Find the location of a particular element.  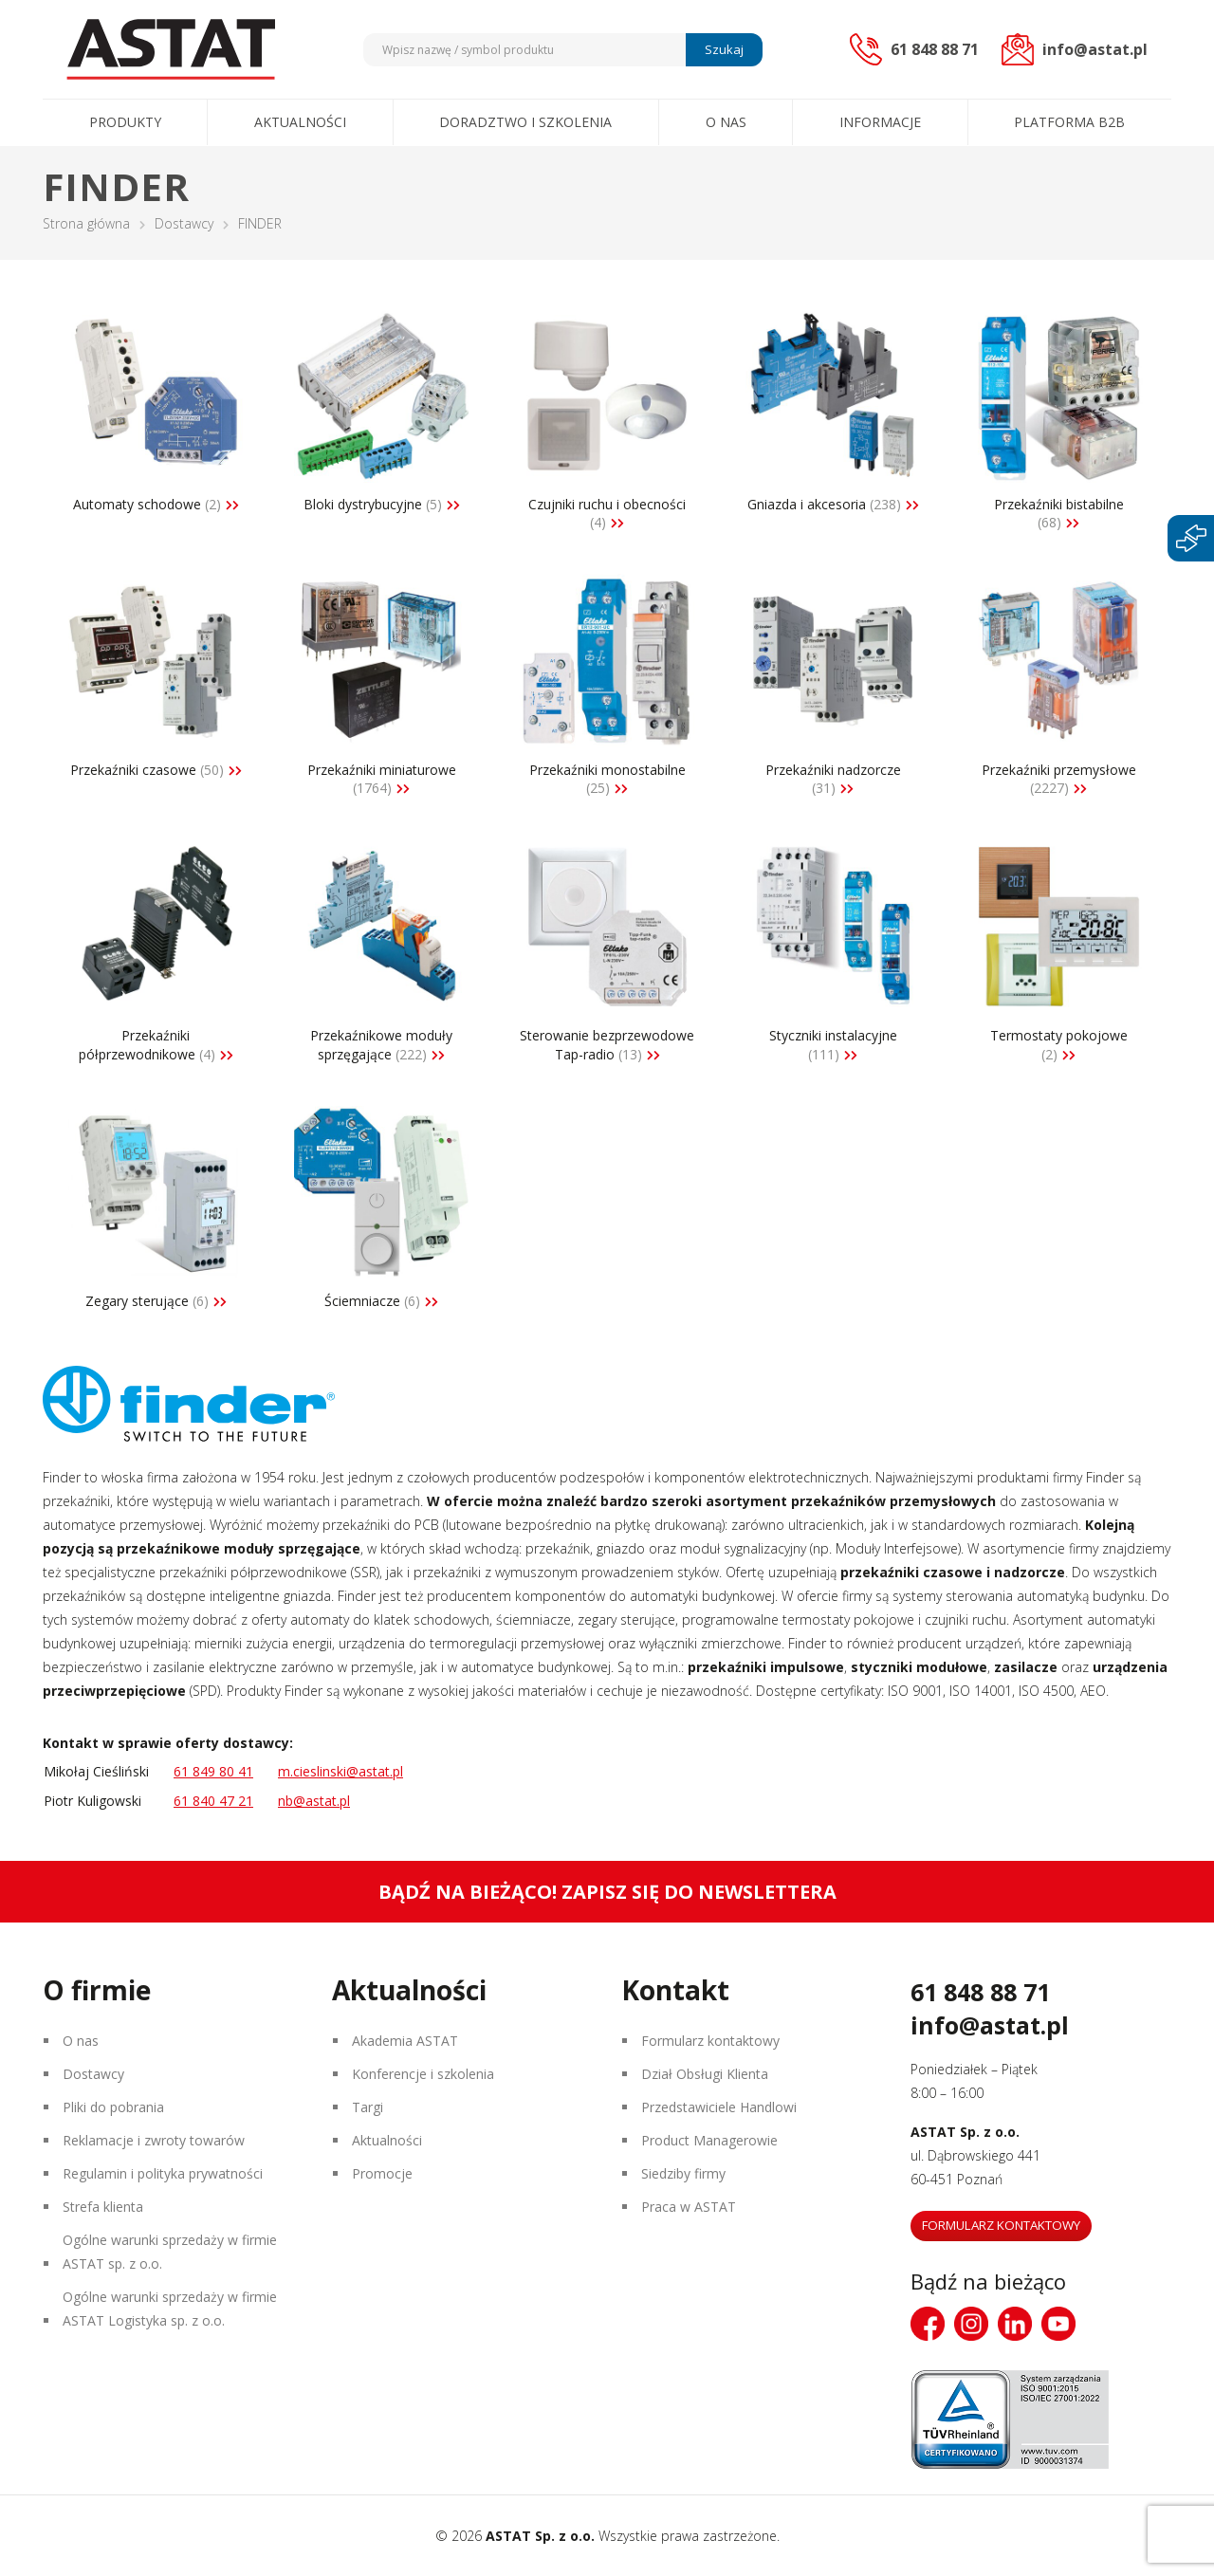

Informacje is located at coordinates (880, 122).